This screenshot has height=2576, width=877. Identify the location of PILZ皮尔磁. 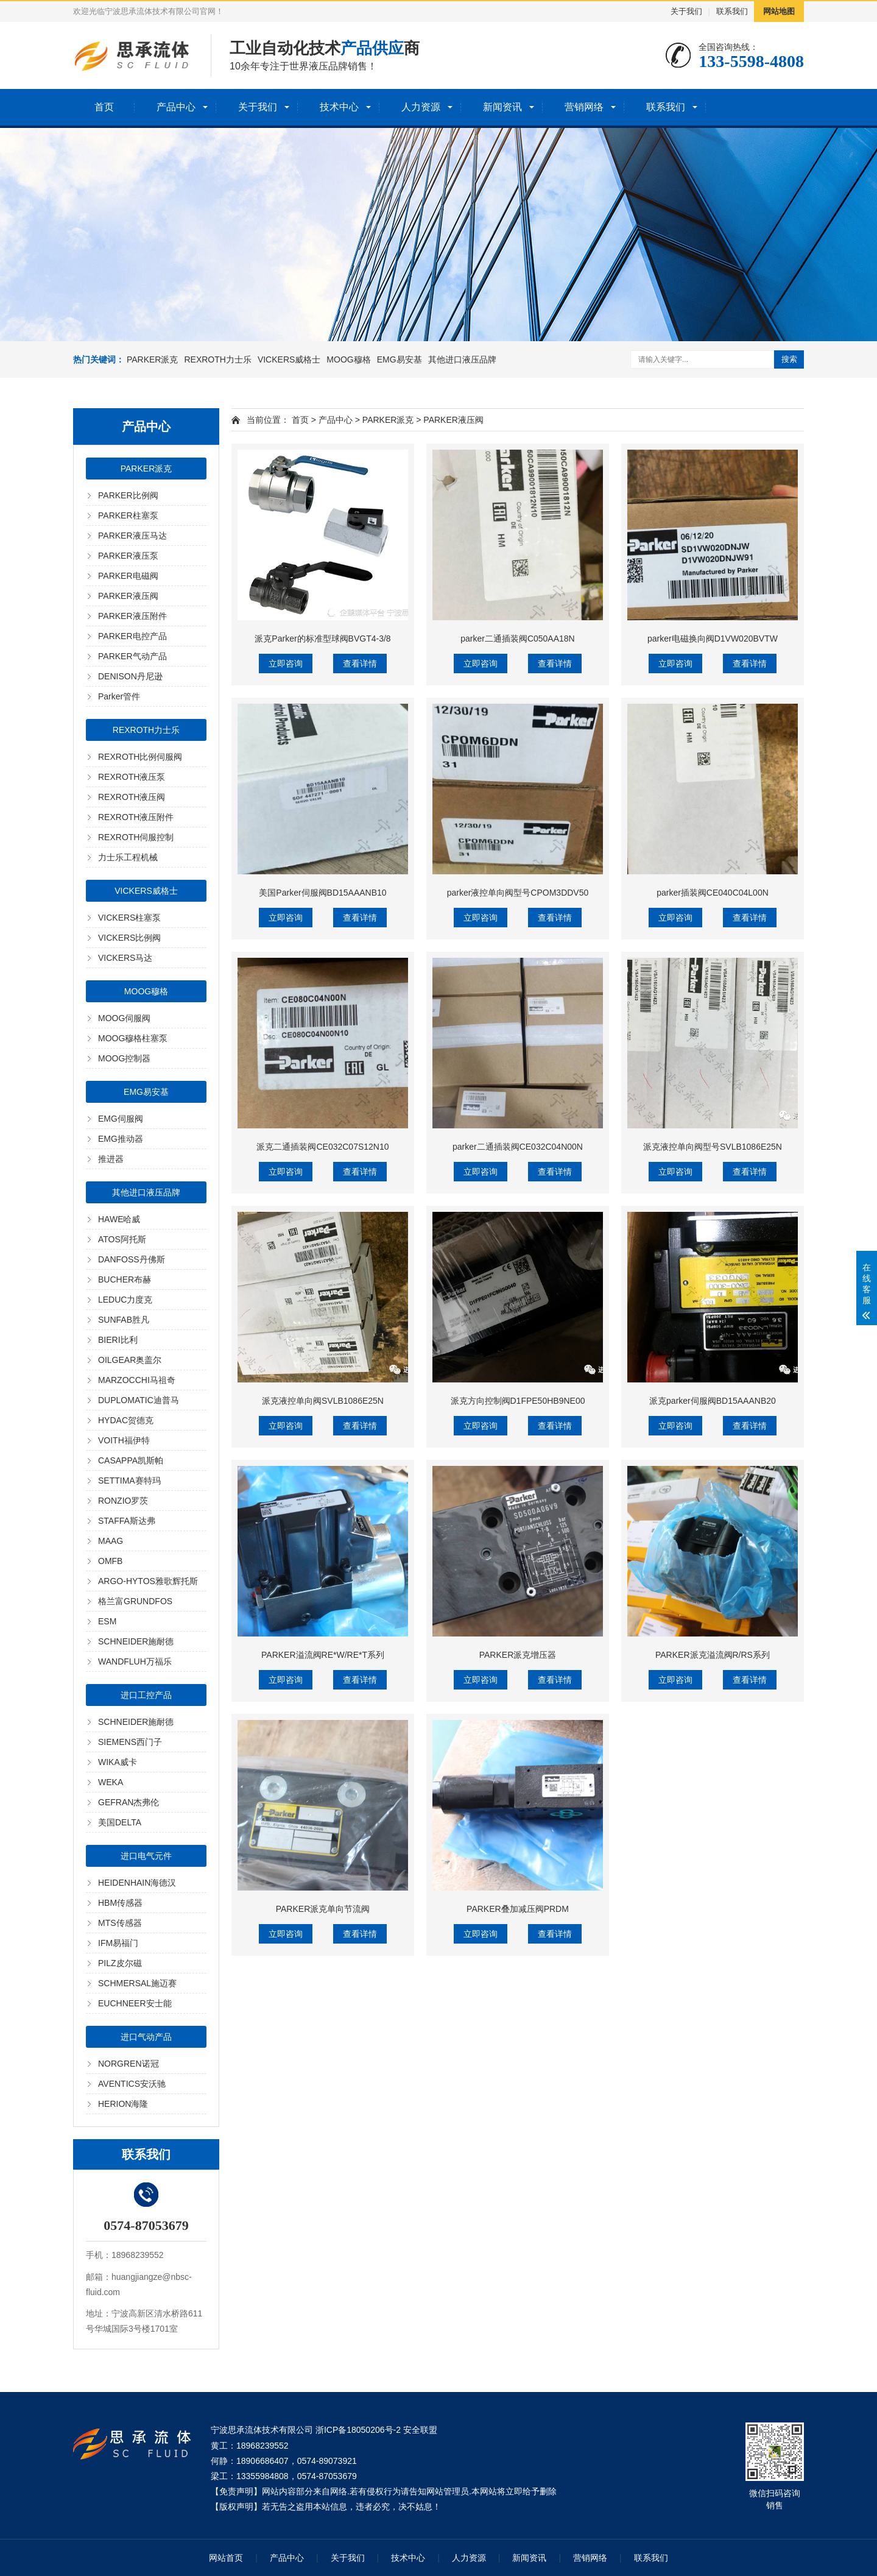
(120, 1963).